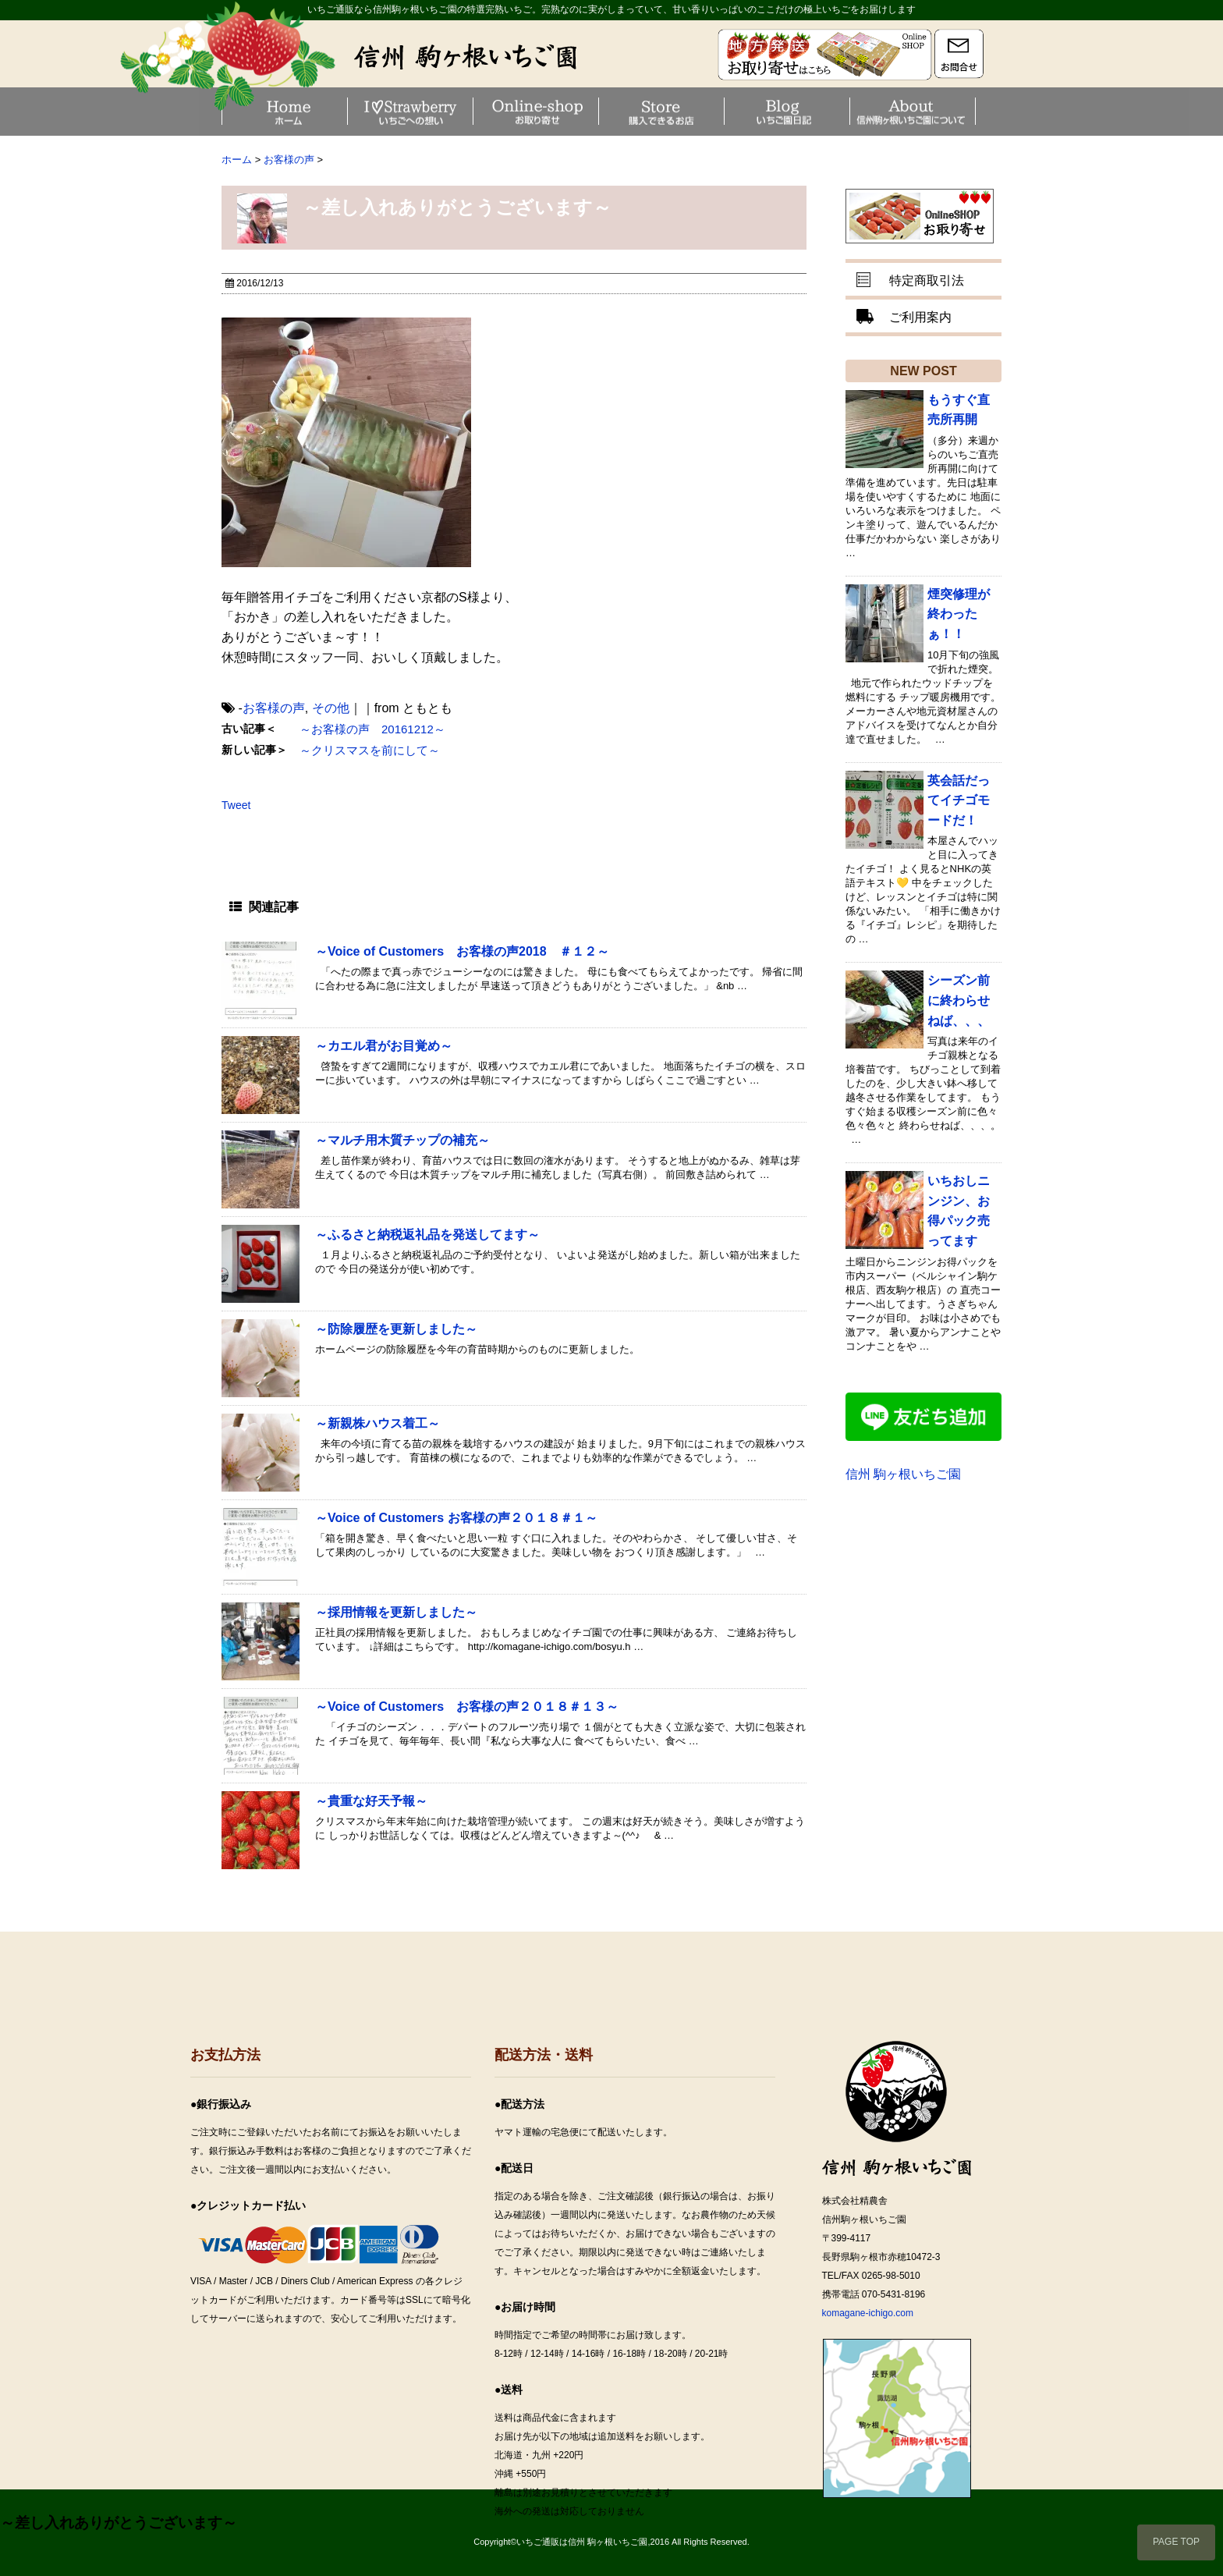 This screenshot has width=1223, height=2576. What do you see at coordinates (958, 613) in the screenshot?
I see `煙突修理が終わったぁ！！` at bounding box center [958, 613].